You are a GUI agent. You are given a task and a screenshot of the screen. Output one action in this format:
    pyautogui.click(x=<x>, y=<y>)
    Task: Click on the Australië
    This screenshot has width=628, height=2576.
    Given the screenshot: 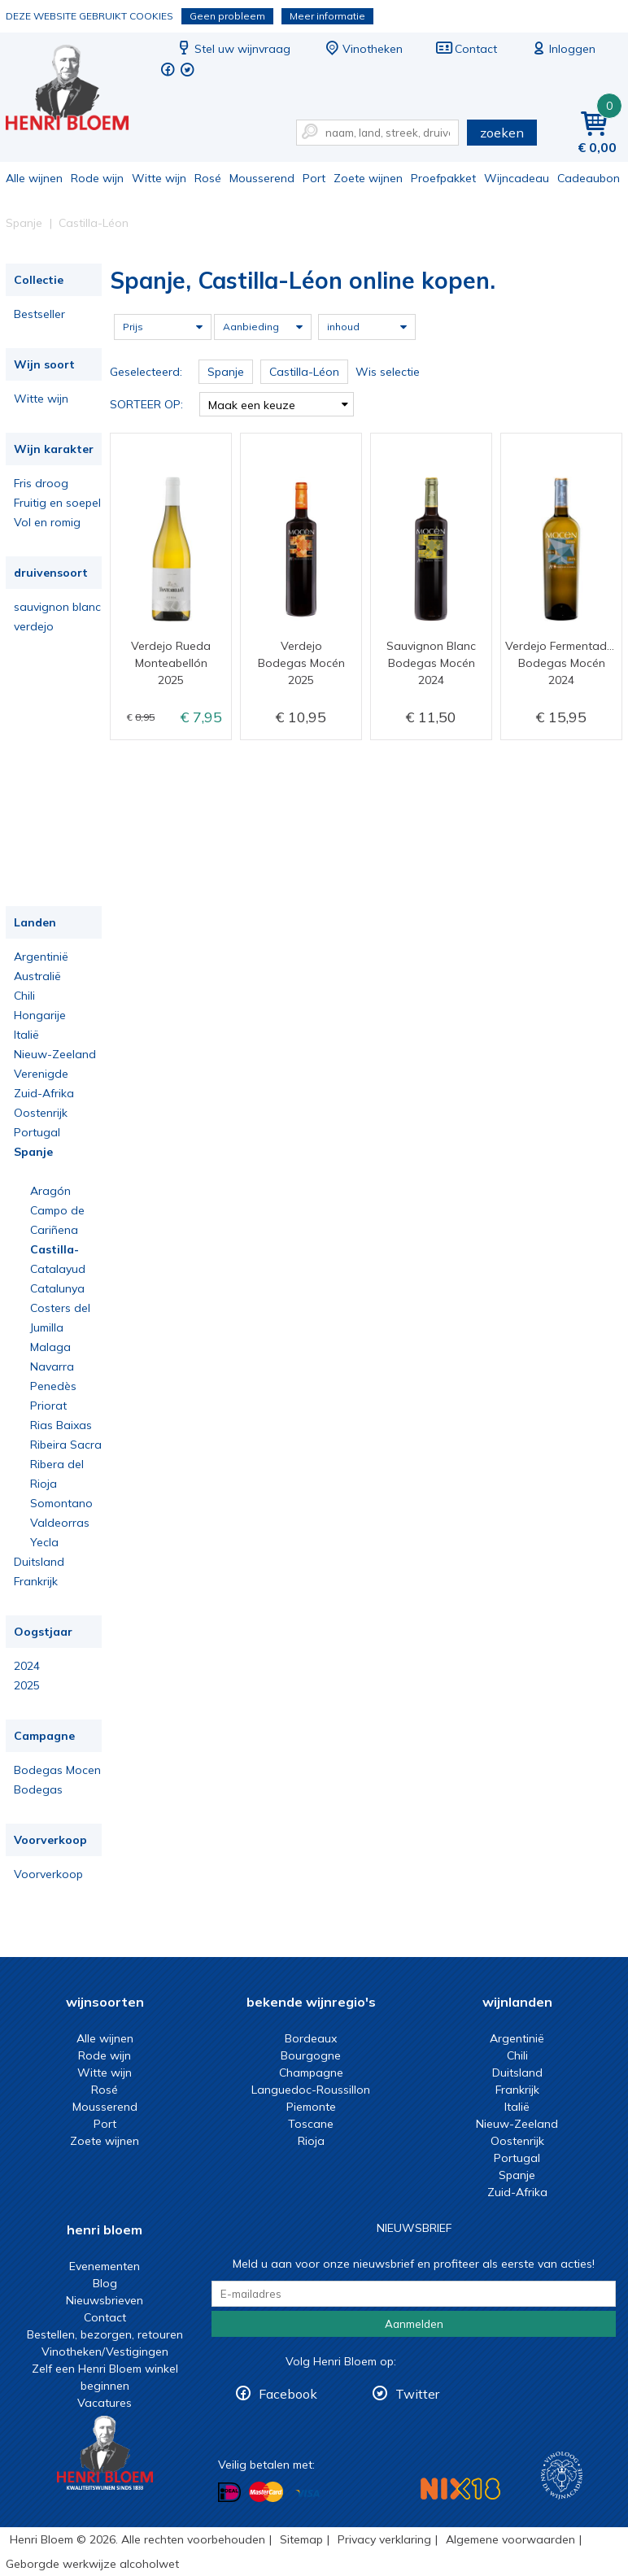 What is the action you would take?
    pyautogui.click(x=37, y=976)
    